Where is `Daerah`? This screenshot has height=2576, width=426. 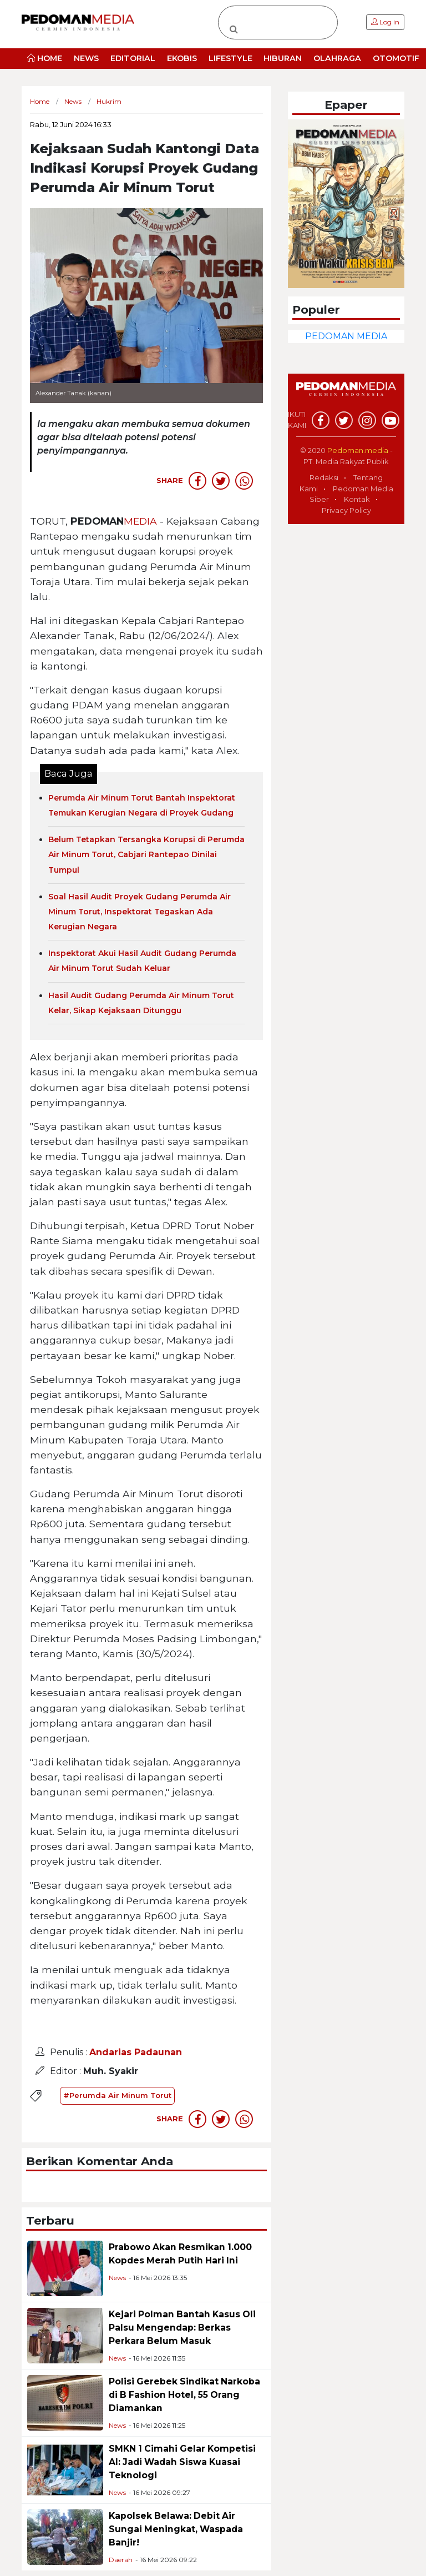
Daerah is located at coordinates (121, 2559).